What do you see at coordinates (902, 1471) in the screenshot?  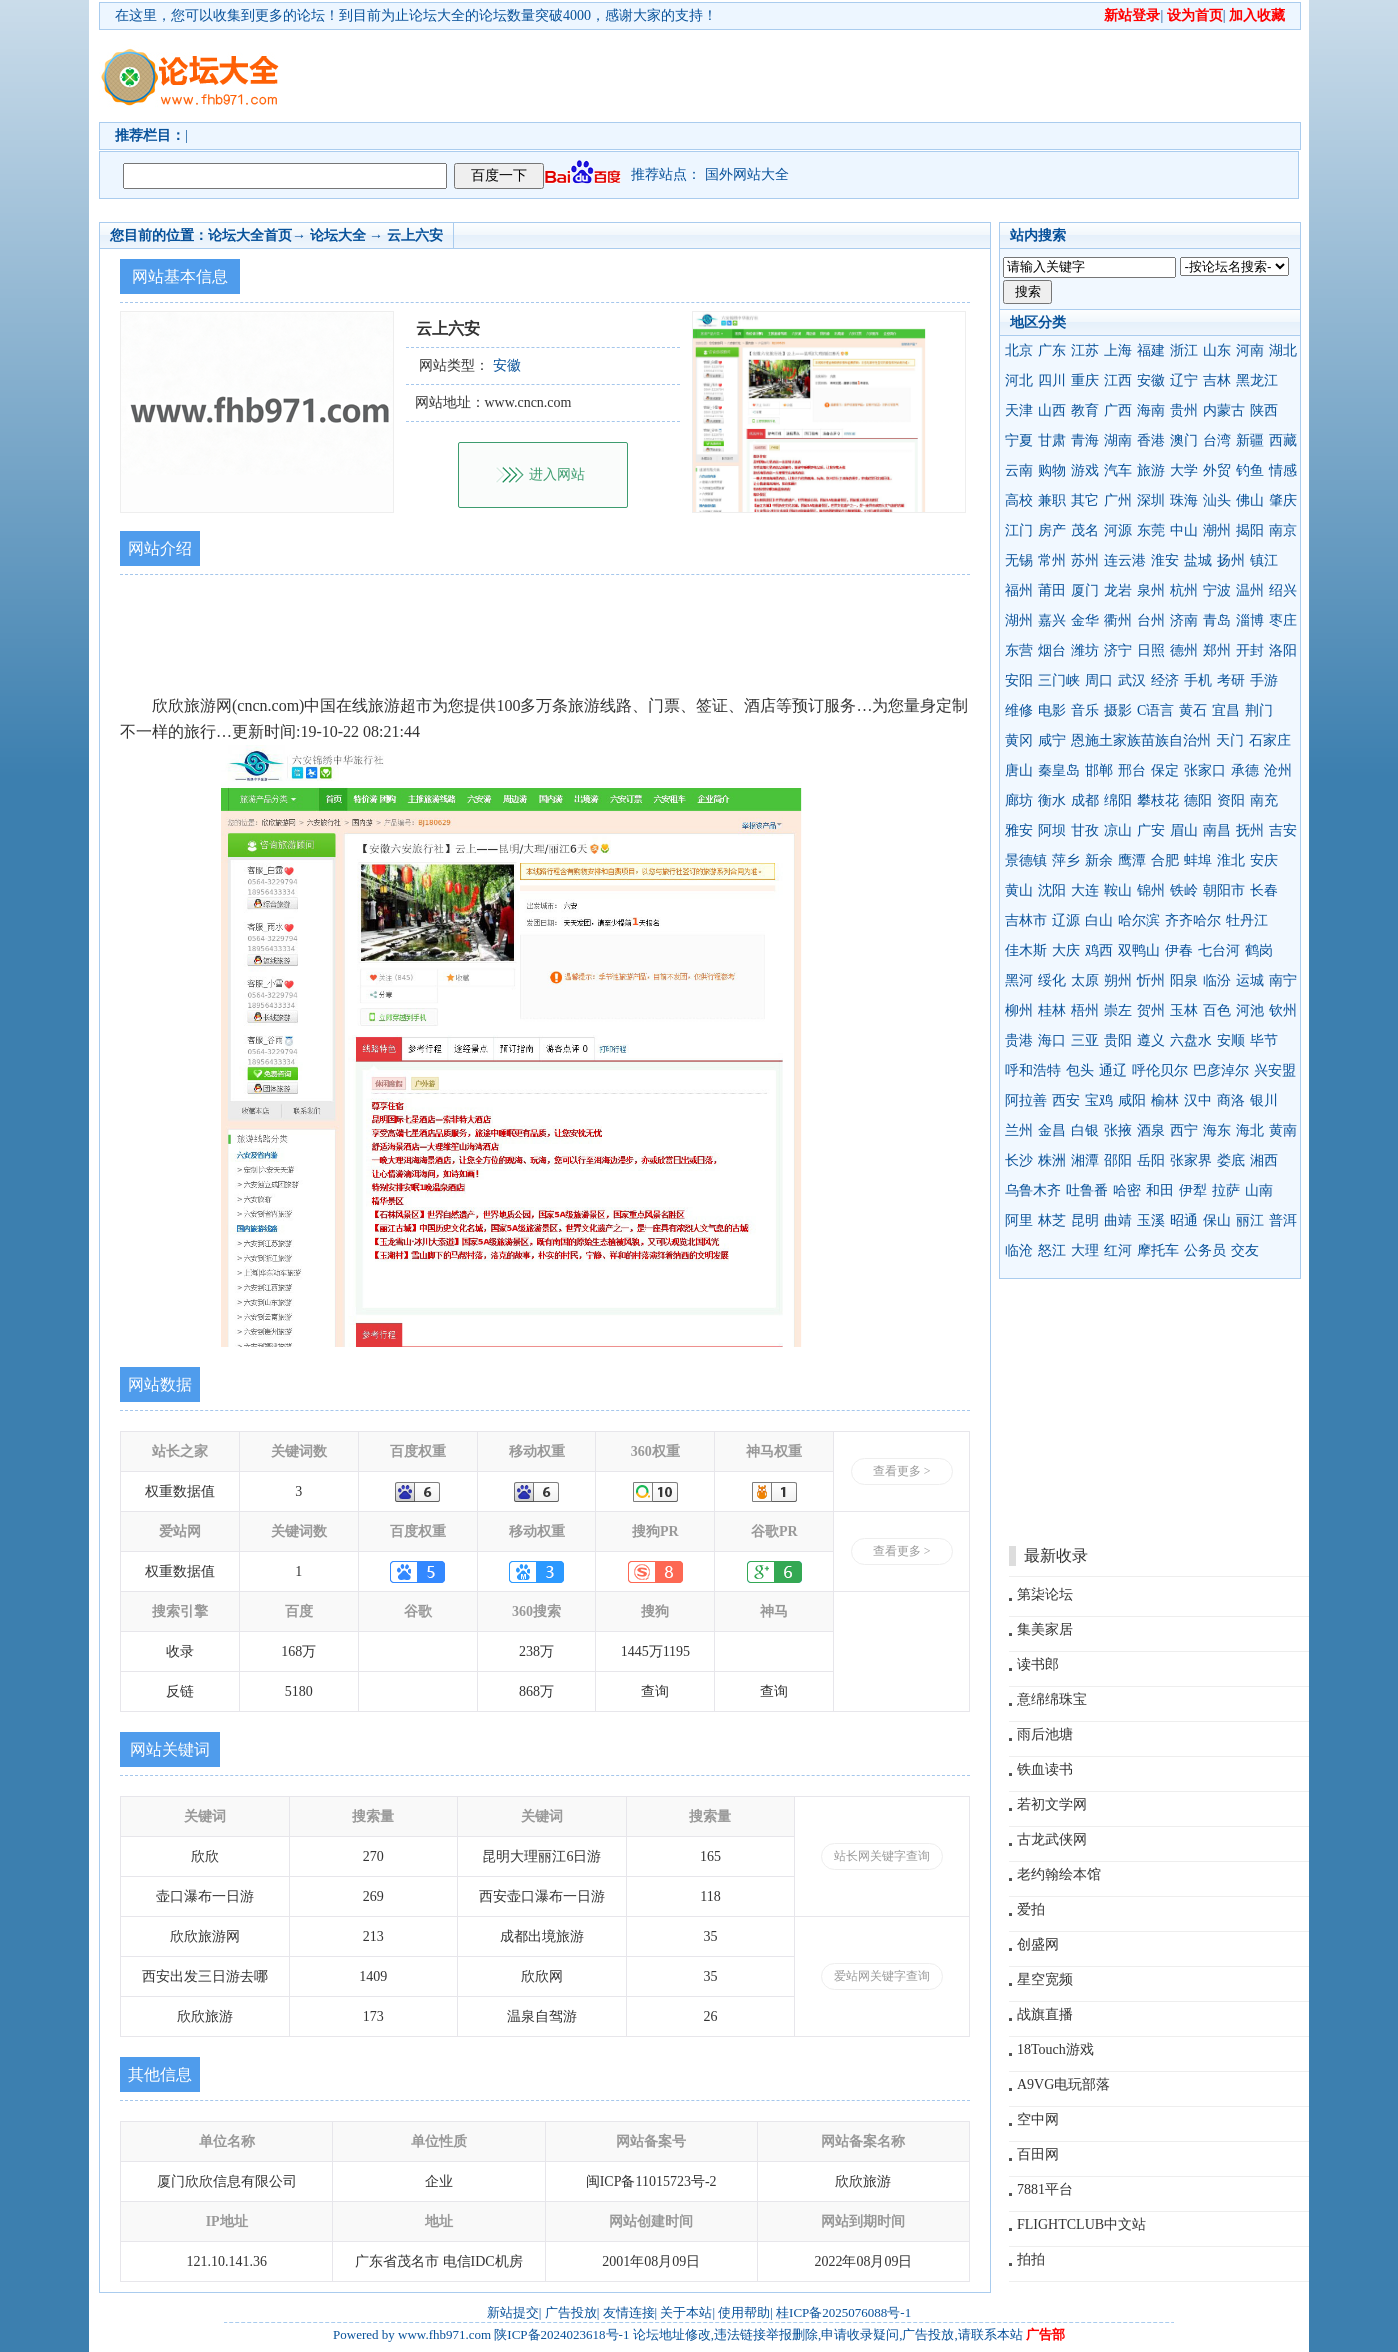 I see `查看更多 >` at bounding box center [902, 1471].